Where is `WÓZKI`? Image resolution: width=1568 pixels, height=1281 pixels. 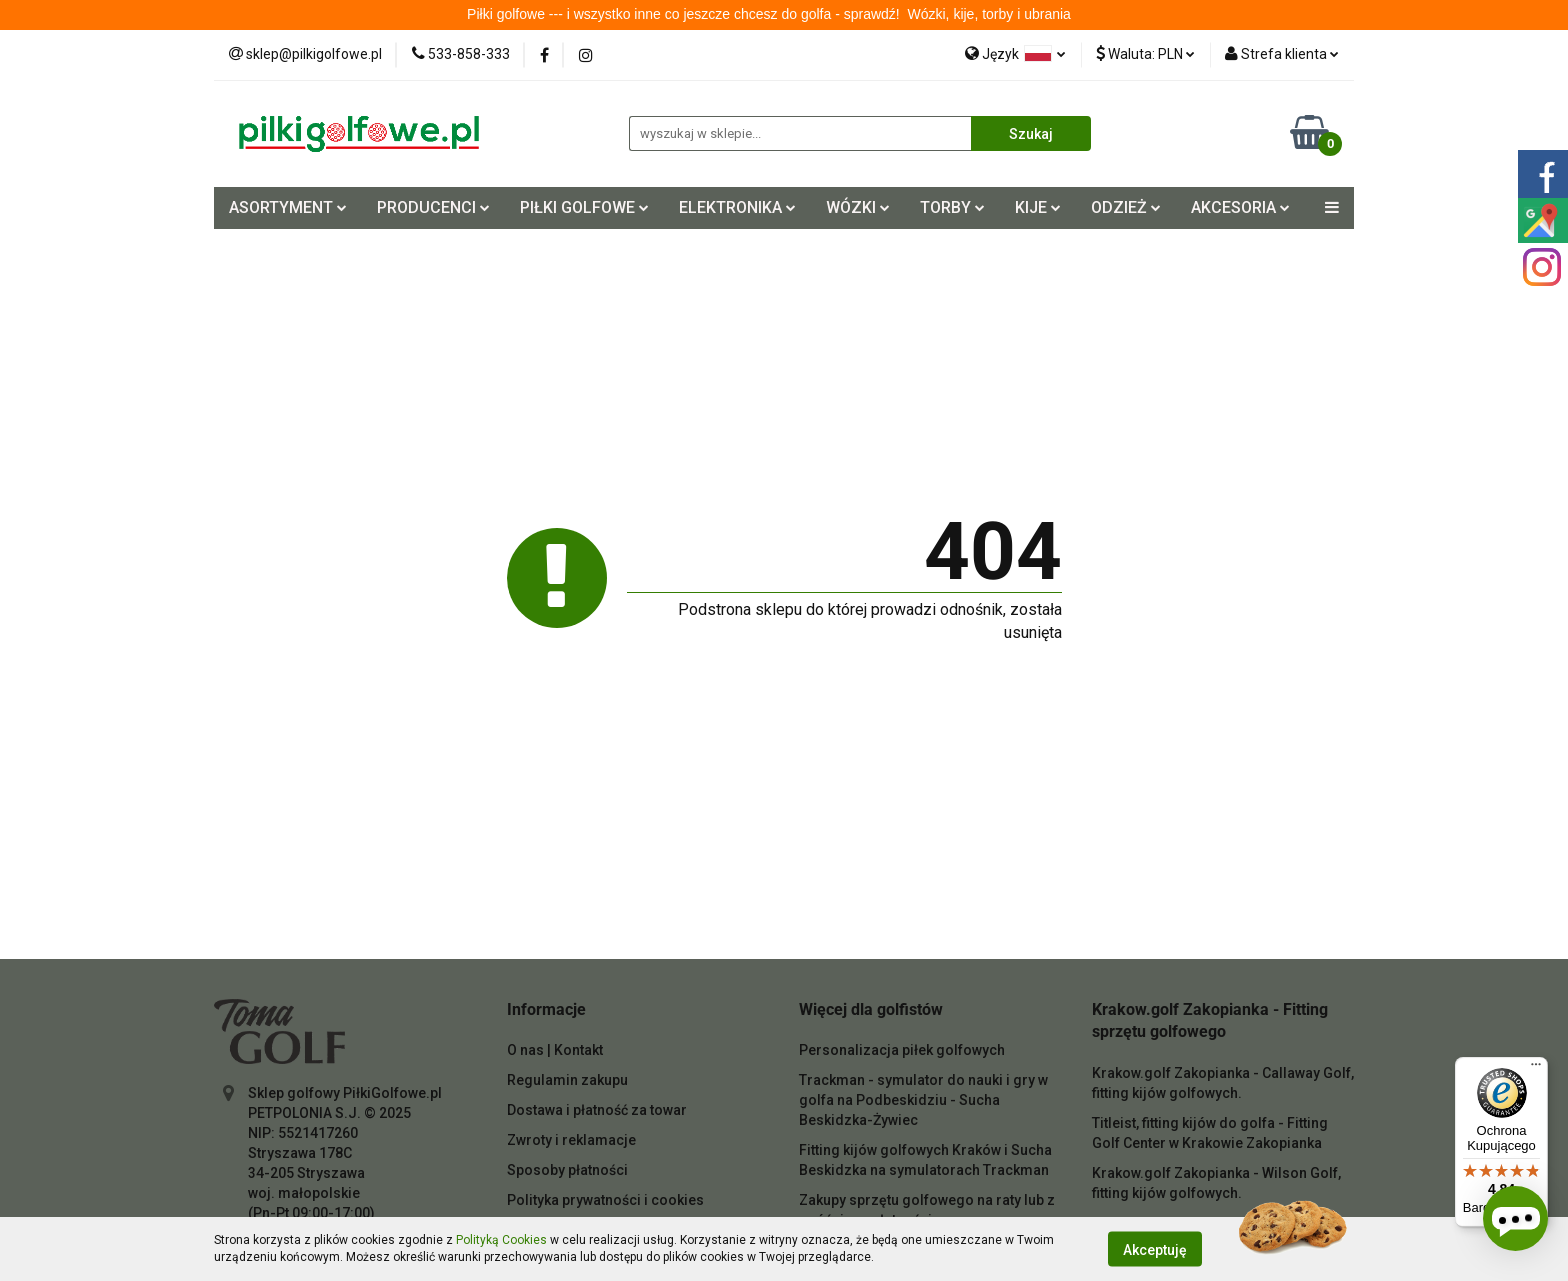 WÓZKI is located at coordinates (858, 207).